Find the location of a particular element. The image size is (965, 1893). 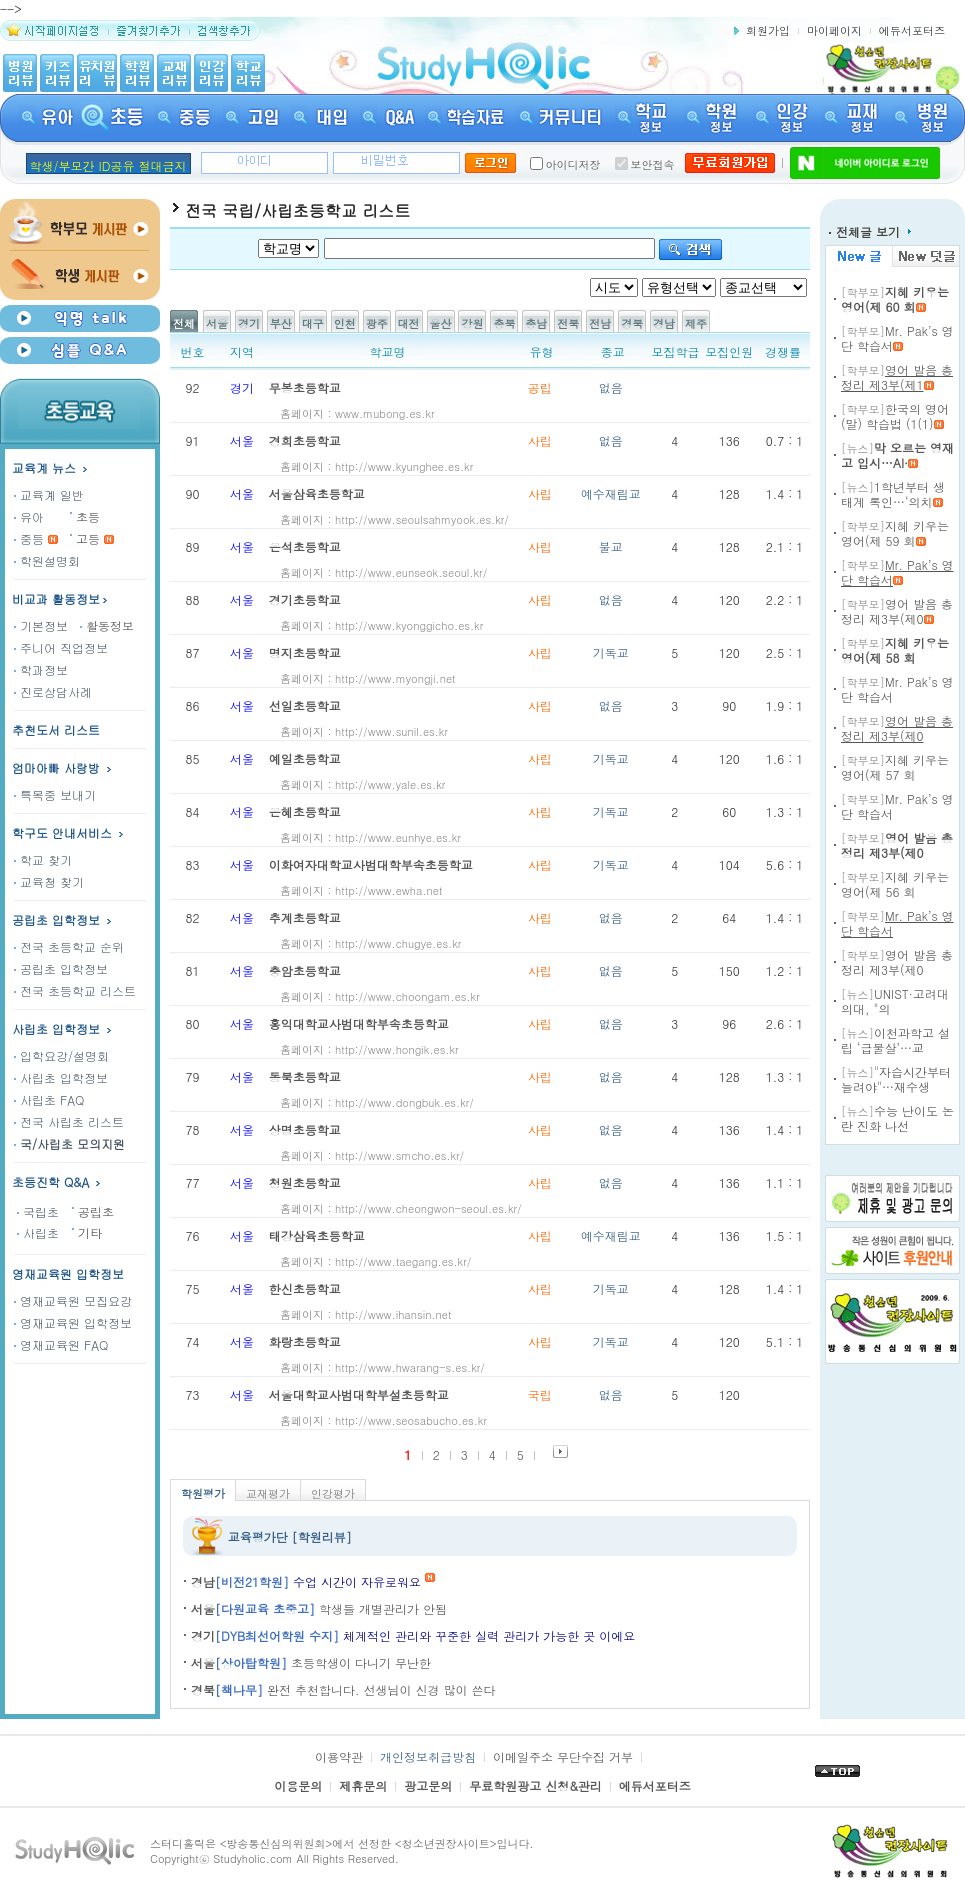

서울 is located at coordinates (217, 323).